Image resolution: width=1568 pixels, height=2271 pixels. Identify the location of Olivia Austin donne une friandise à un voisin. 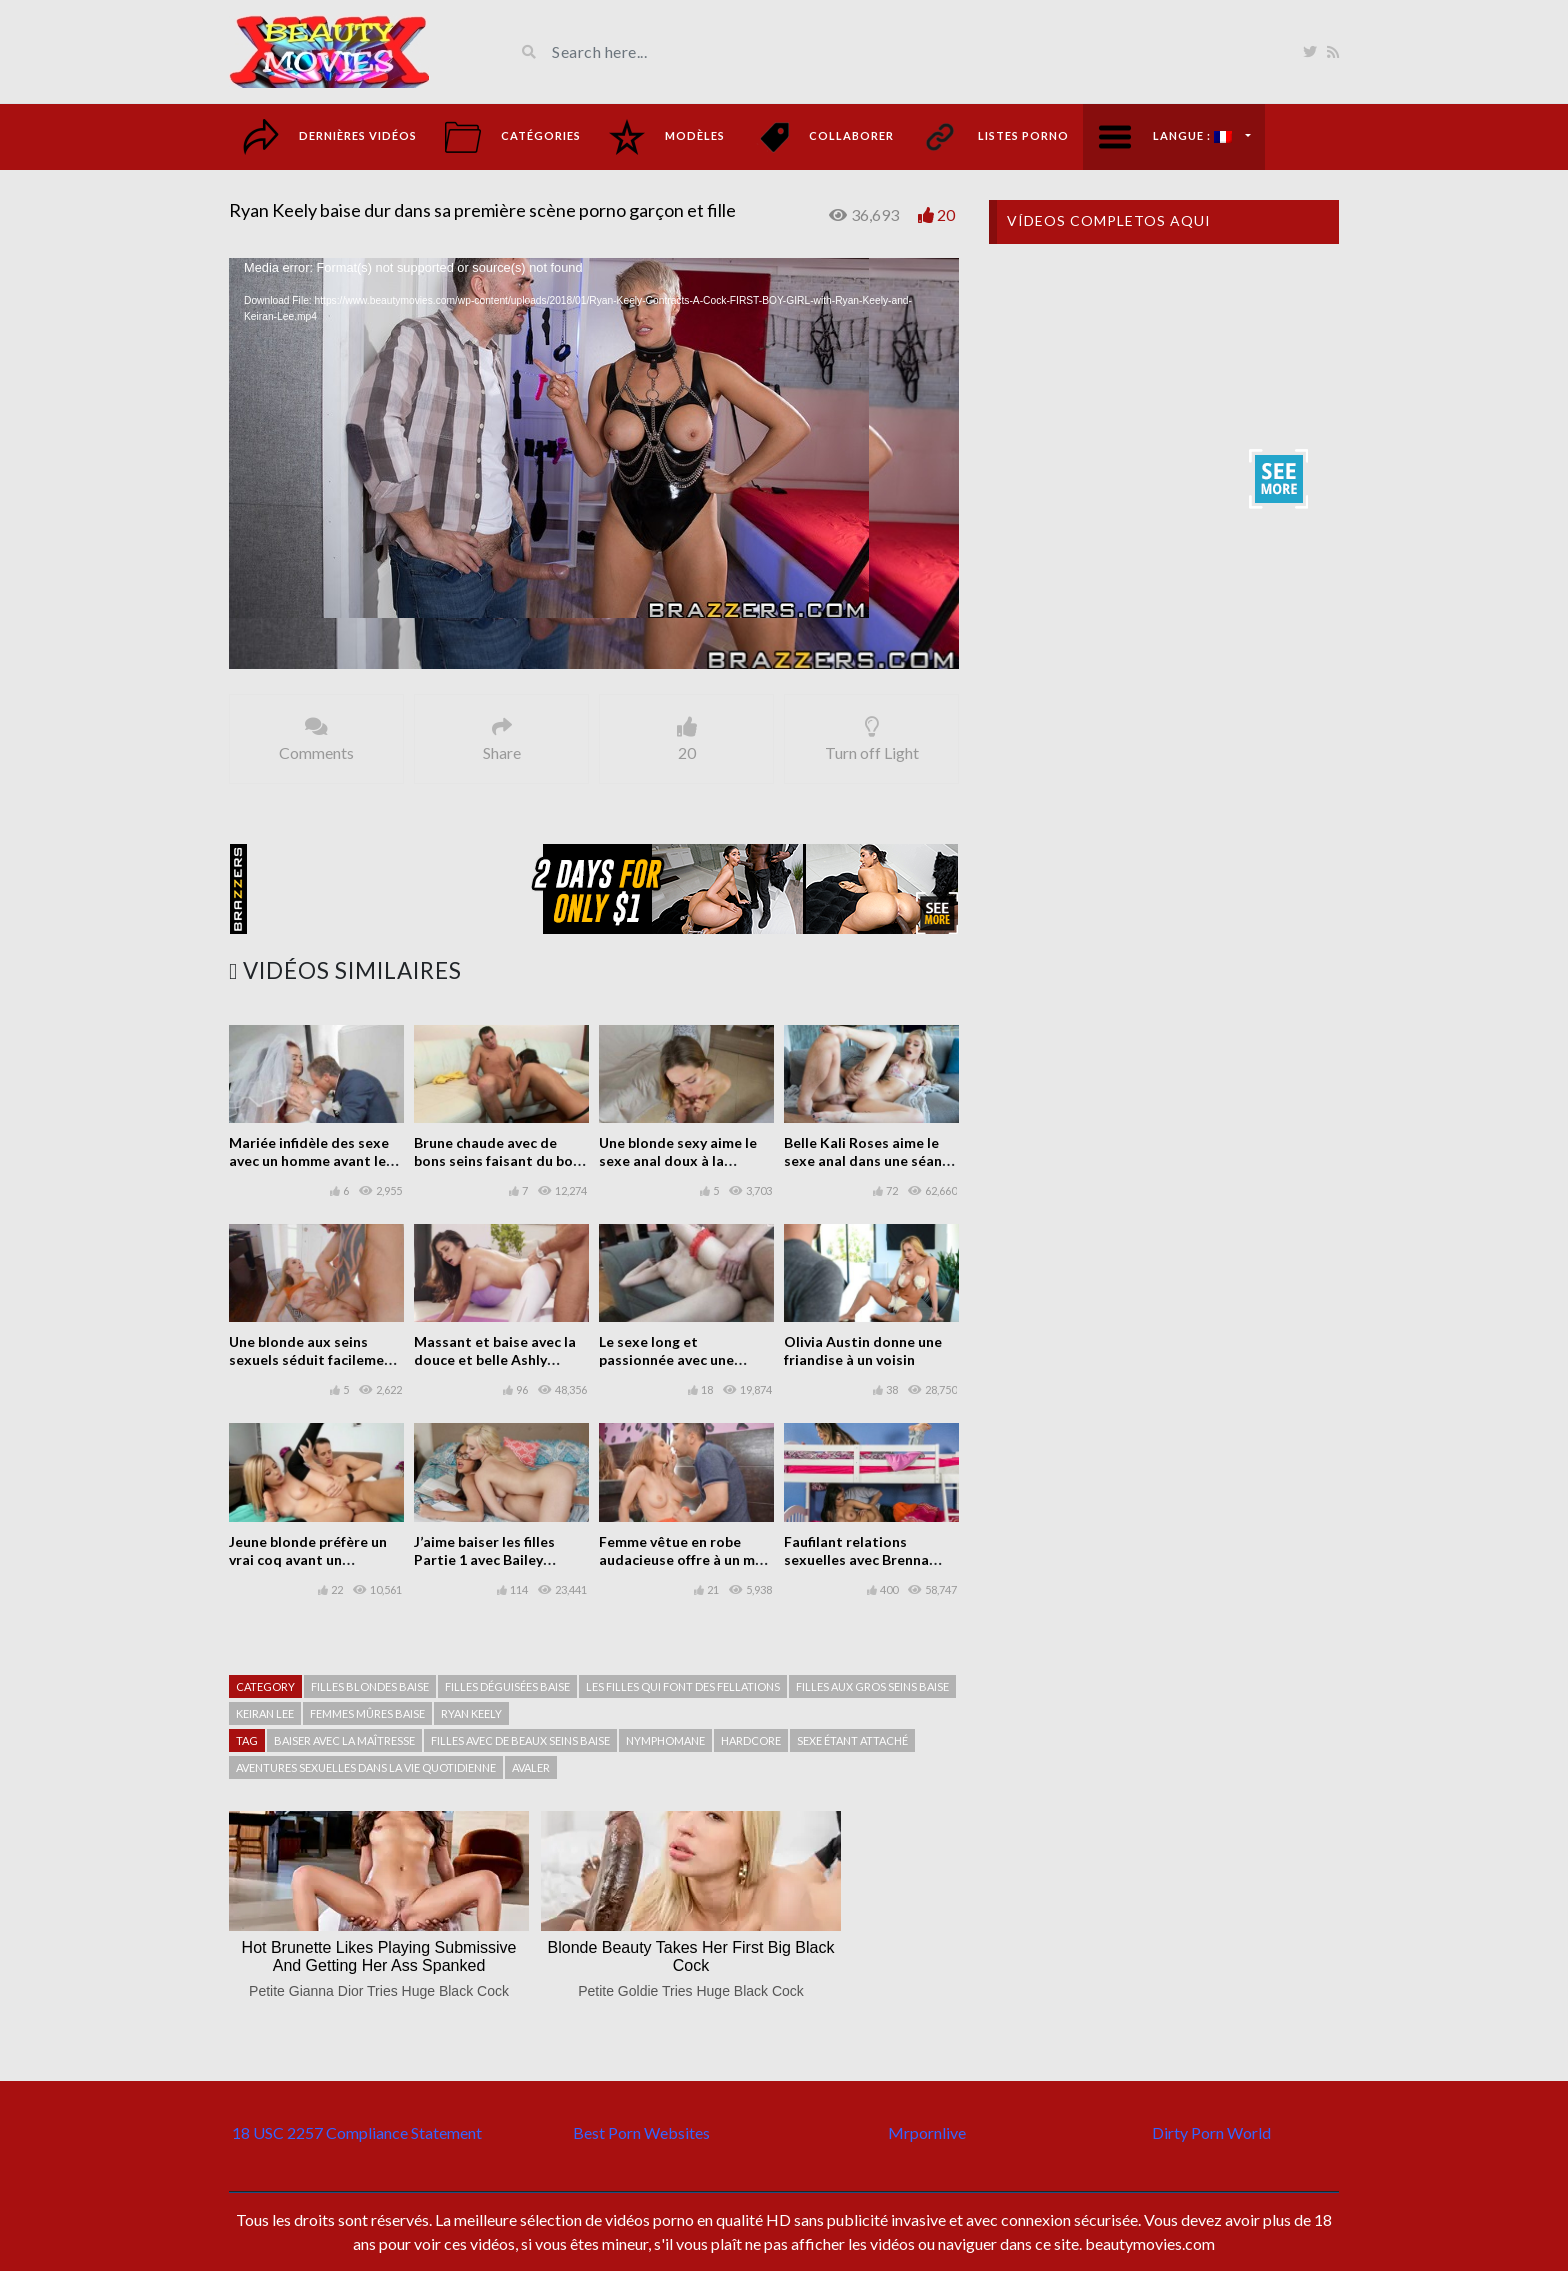
(863, 1350).